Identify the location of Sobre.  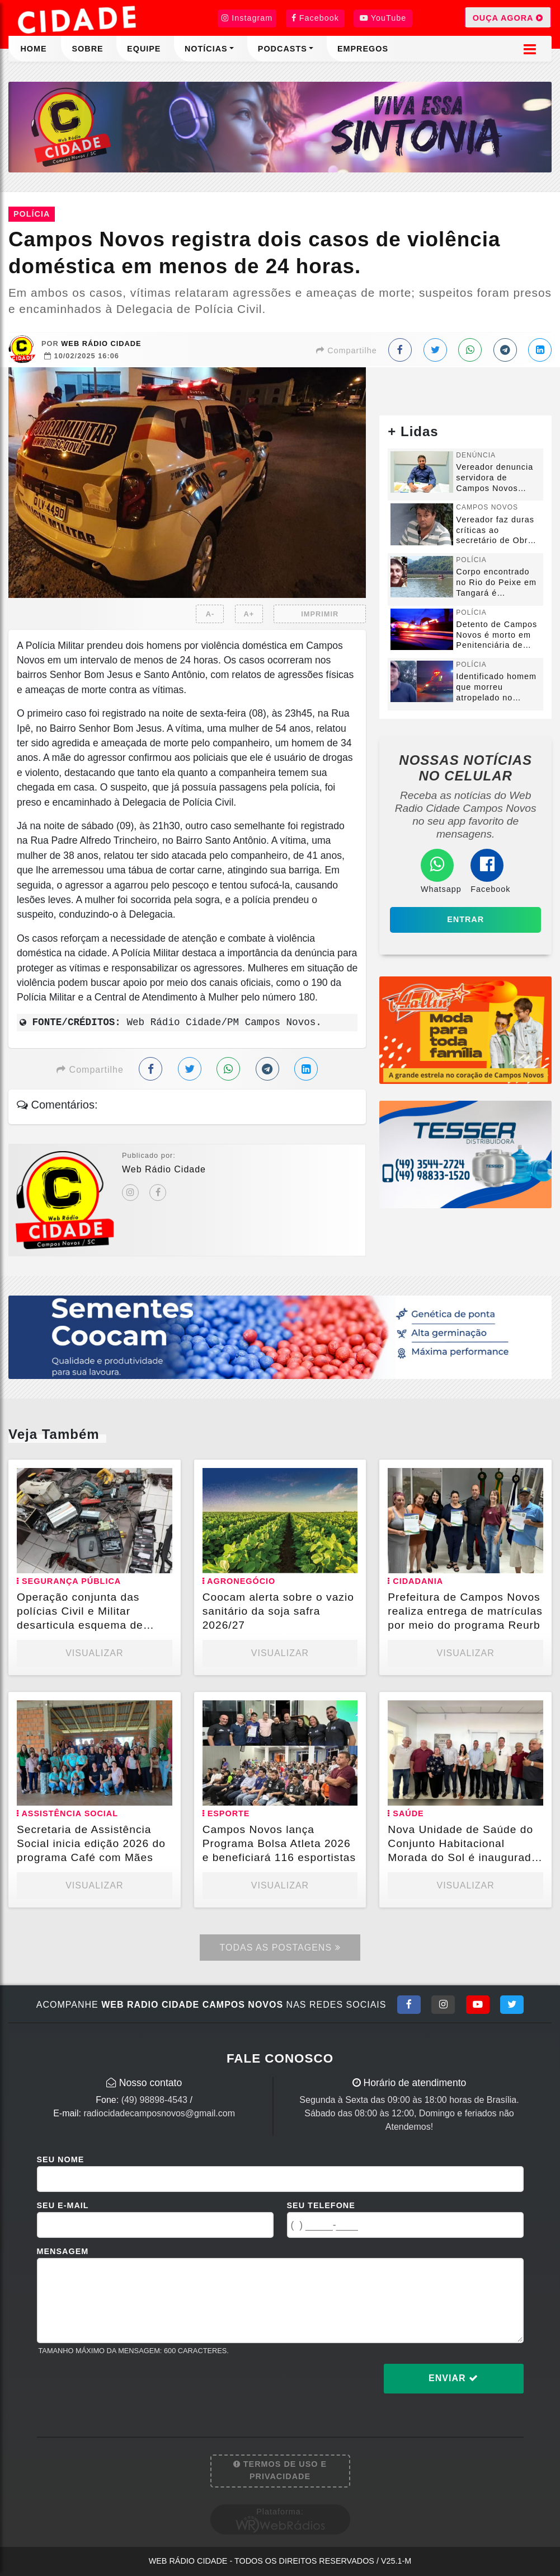
(87, 48).